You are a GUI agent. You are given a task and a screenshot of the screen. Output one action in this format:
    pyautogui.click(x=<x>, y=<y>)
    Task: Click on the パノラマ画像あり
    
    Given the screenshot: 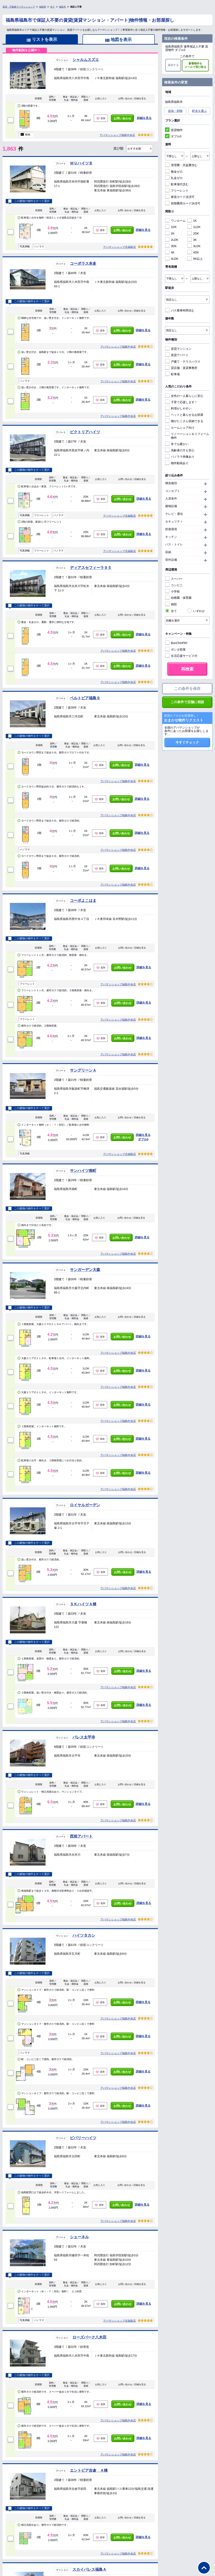 What is the action you would take?
    pyautogui.click(x=179, y=456)
    